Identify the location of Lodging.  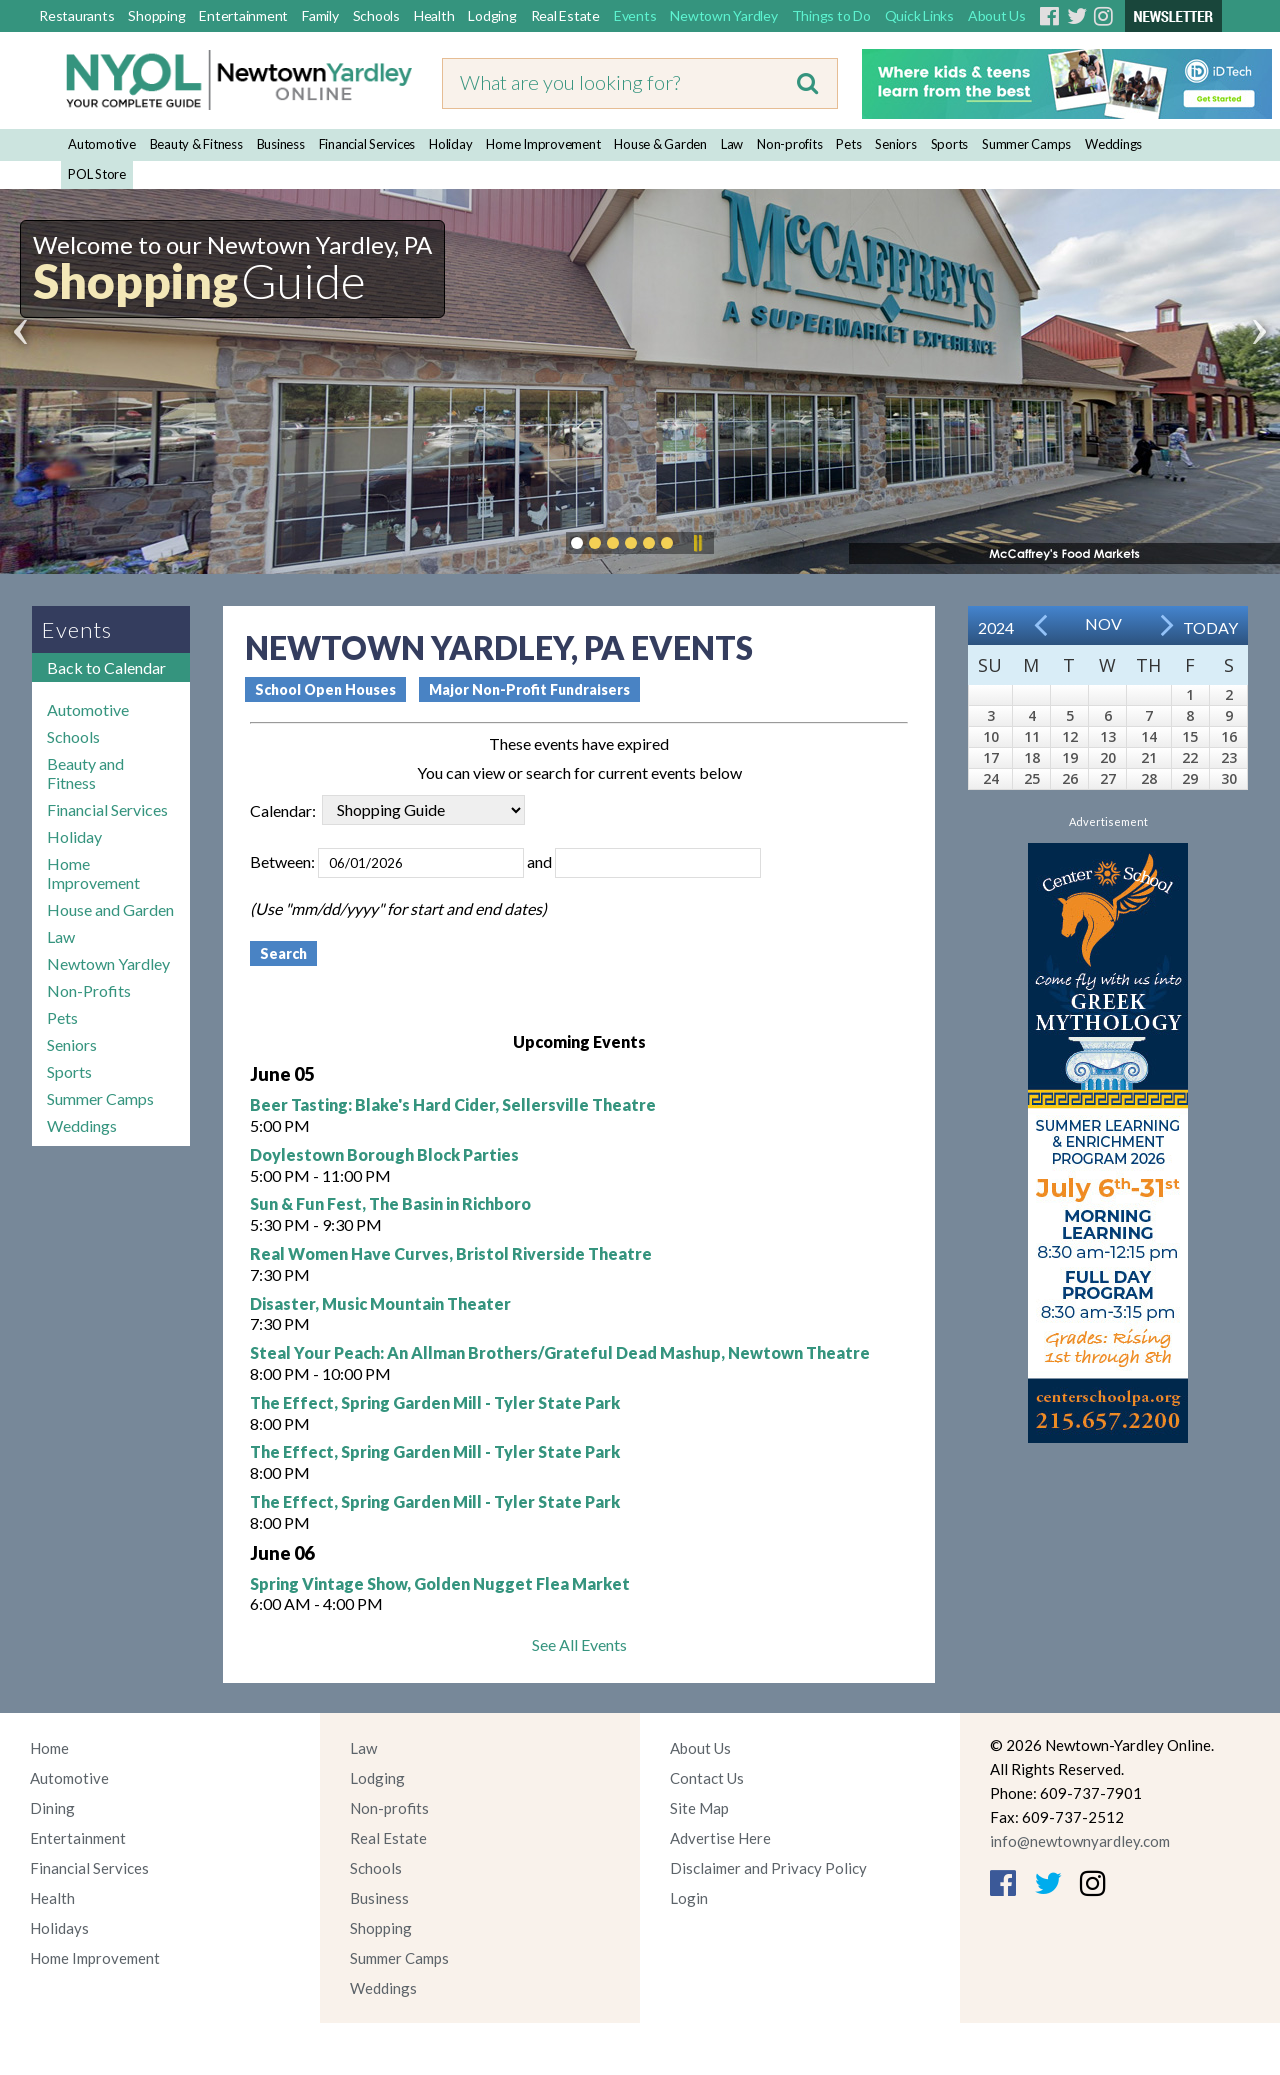
(492, 15).